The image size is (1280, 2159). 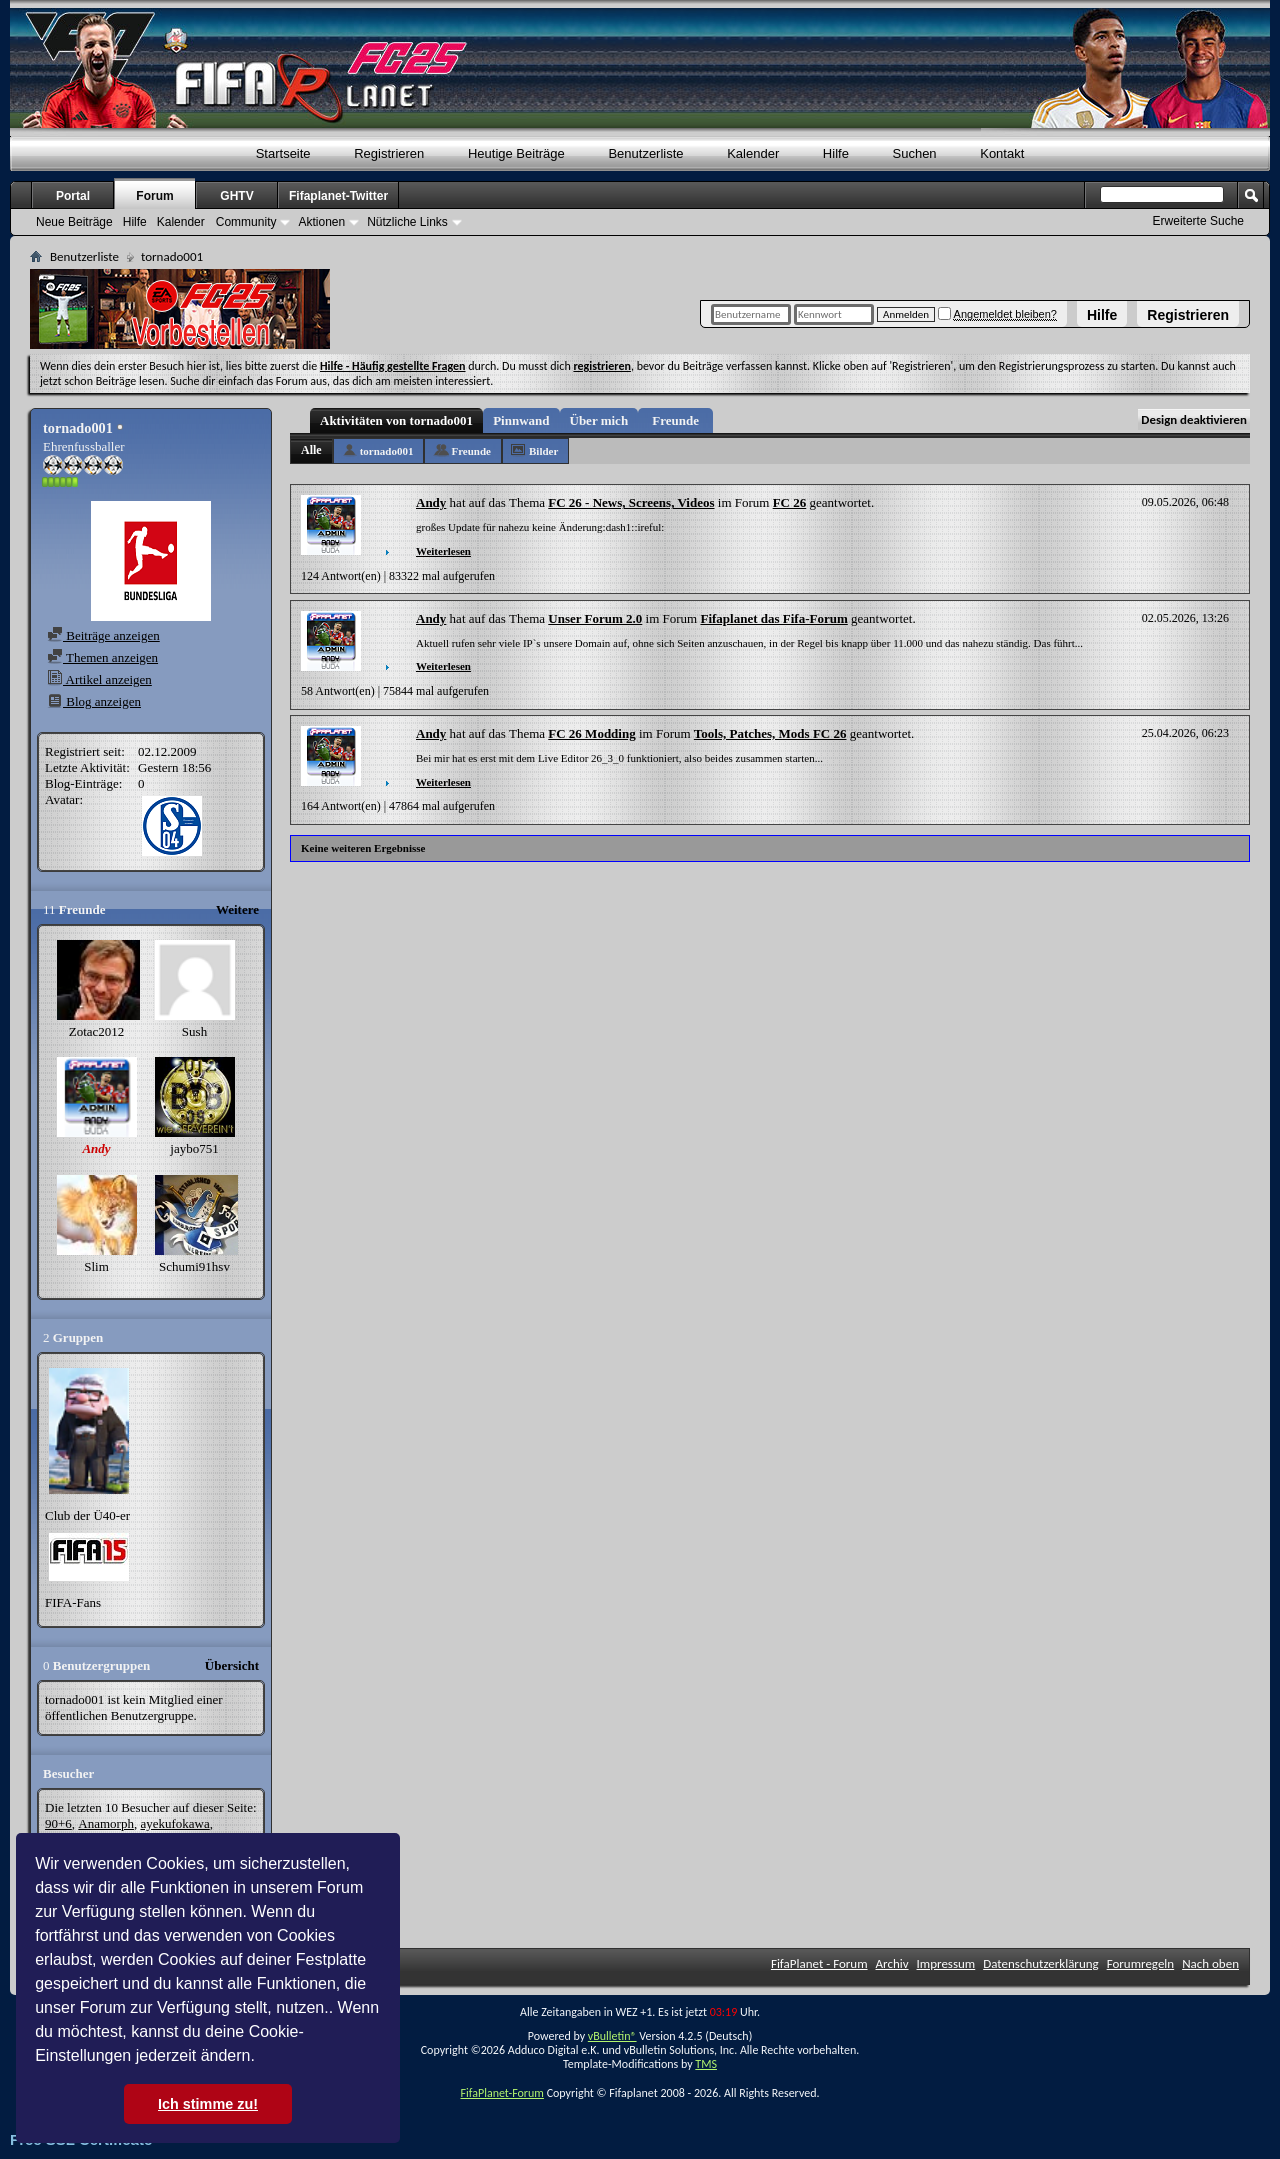 What do you see at coordinates (431, 502) in the screenshot?
I see `Andy` at bounding box center [431, 502].